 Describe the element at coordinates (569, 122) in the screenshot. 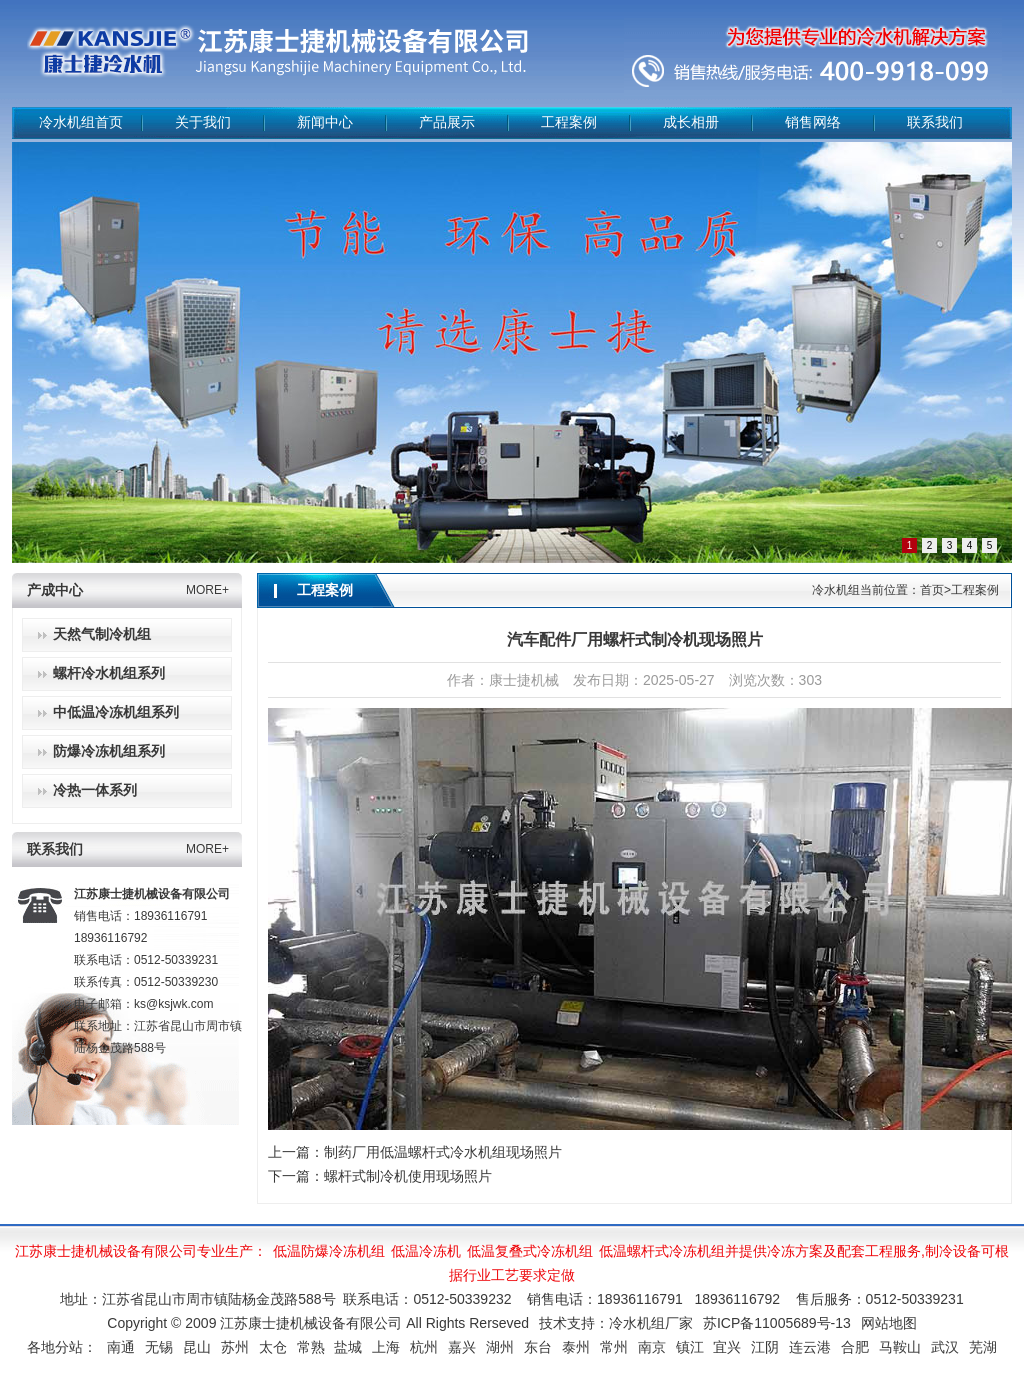

I see `工程案例` at that location.